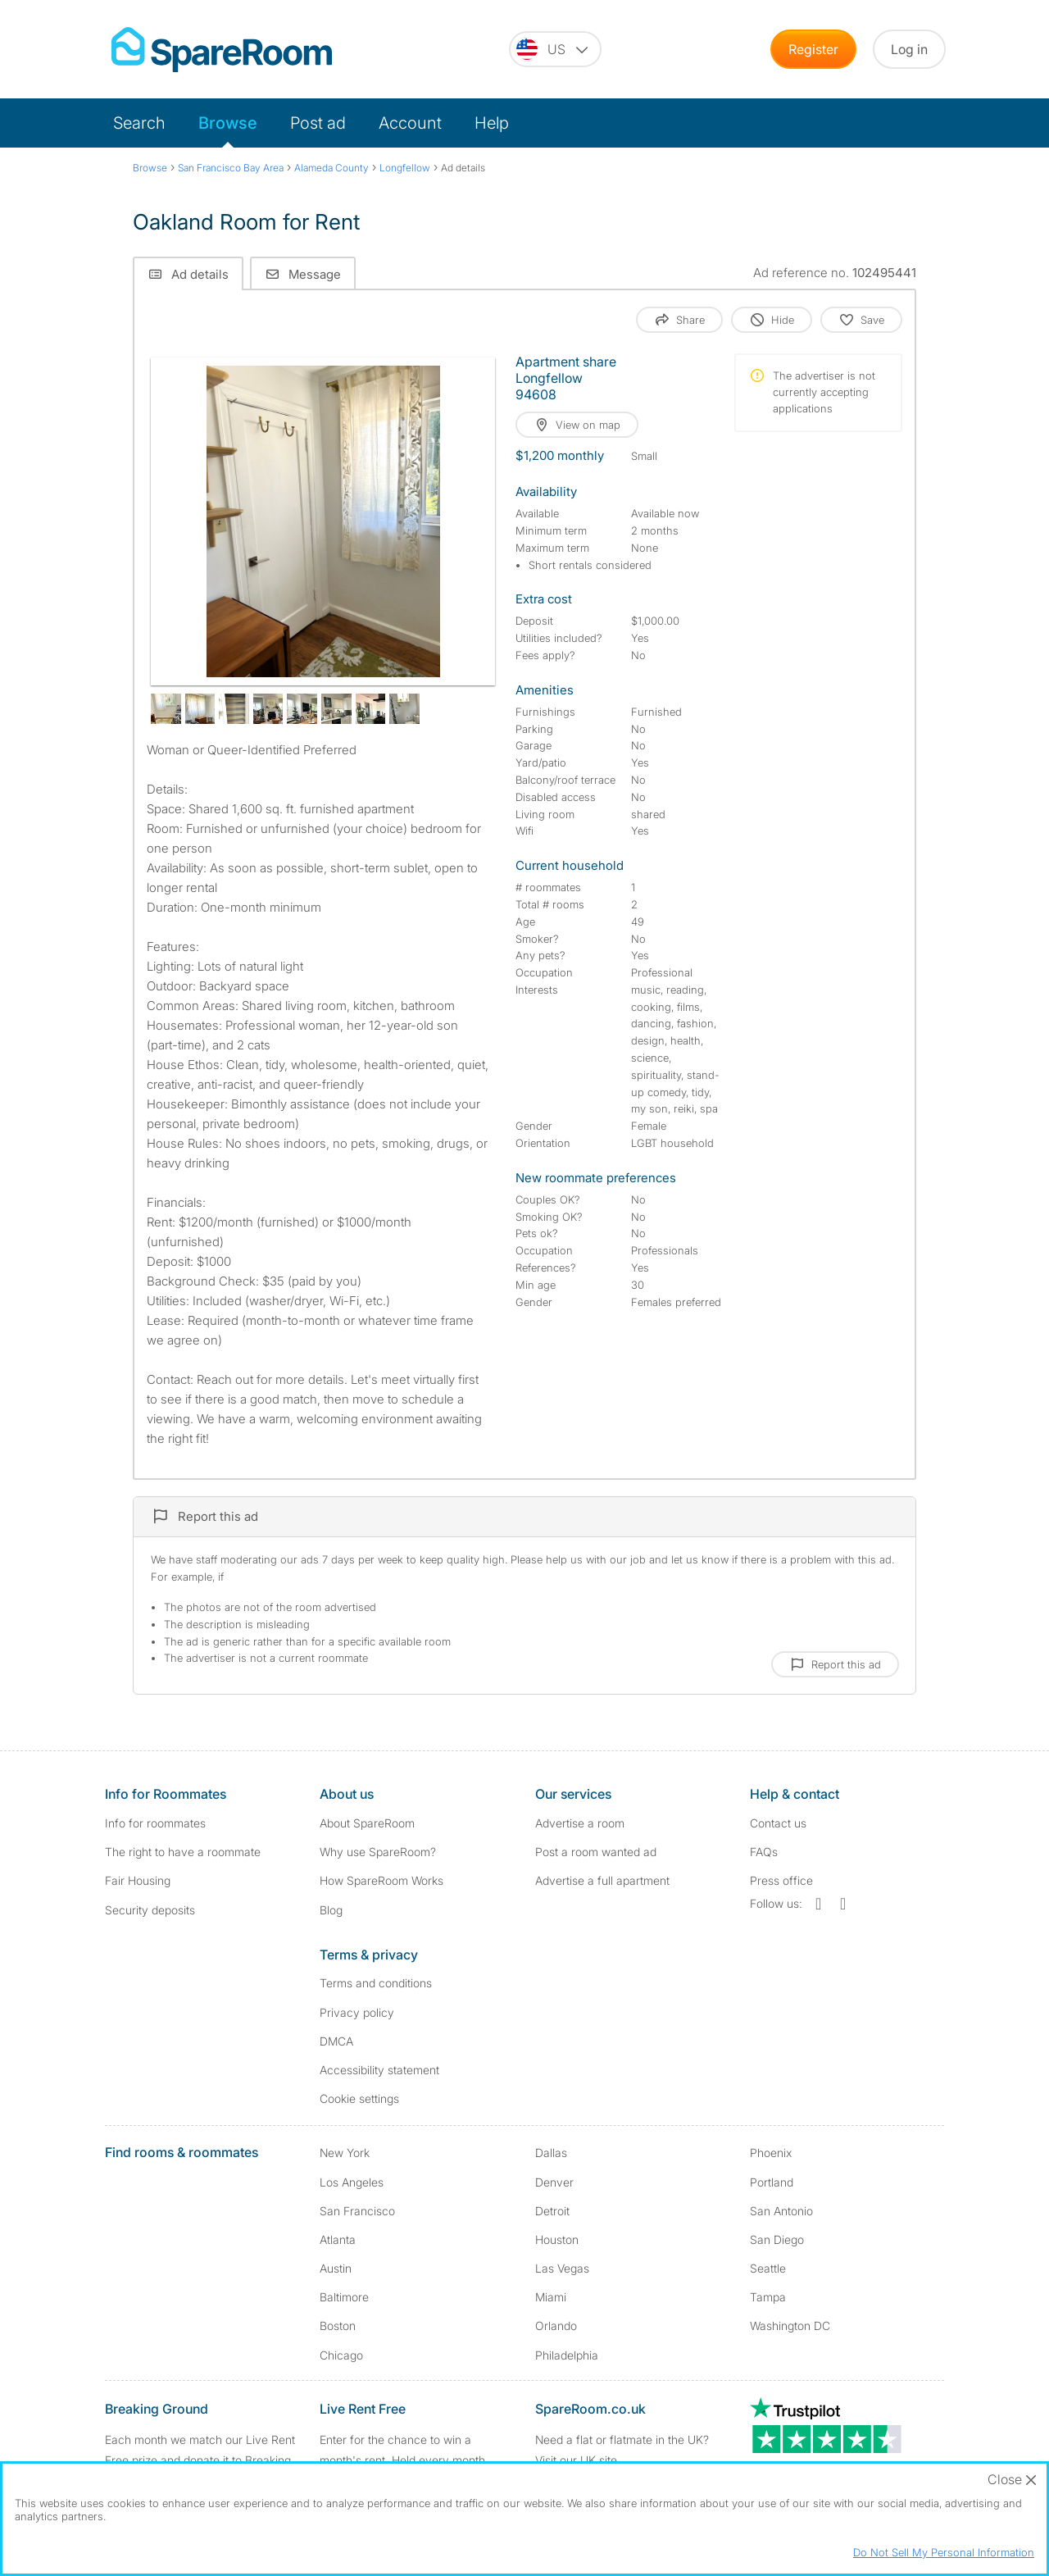 The width and height of the screenshot is (1049, 2576). I want to click on Dallas, so click(551, 2153).